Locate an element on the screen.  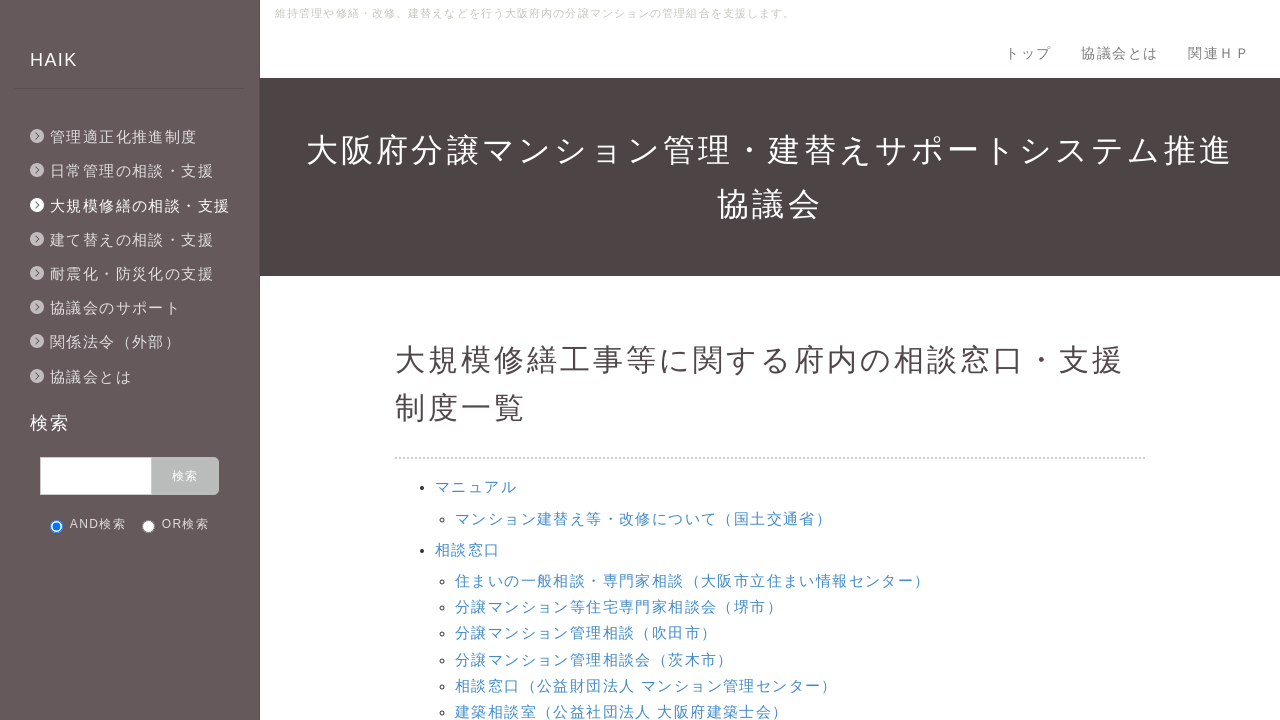
建築相談室（公益社団法人 大阪府建築士会） is located at coordinates (622, 711).